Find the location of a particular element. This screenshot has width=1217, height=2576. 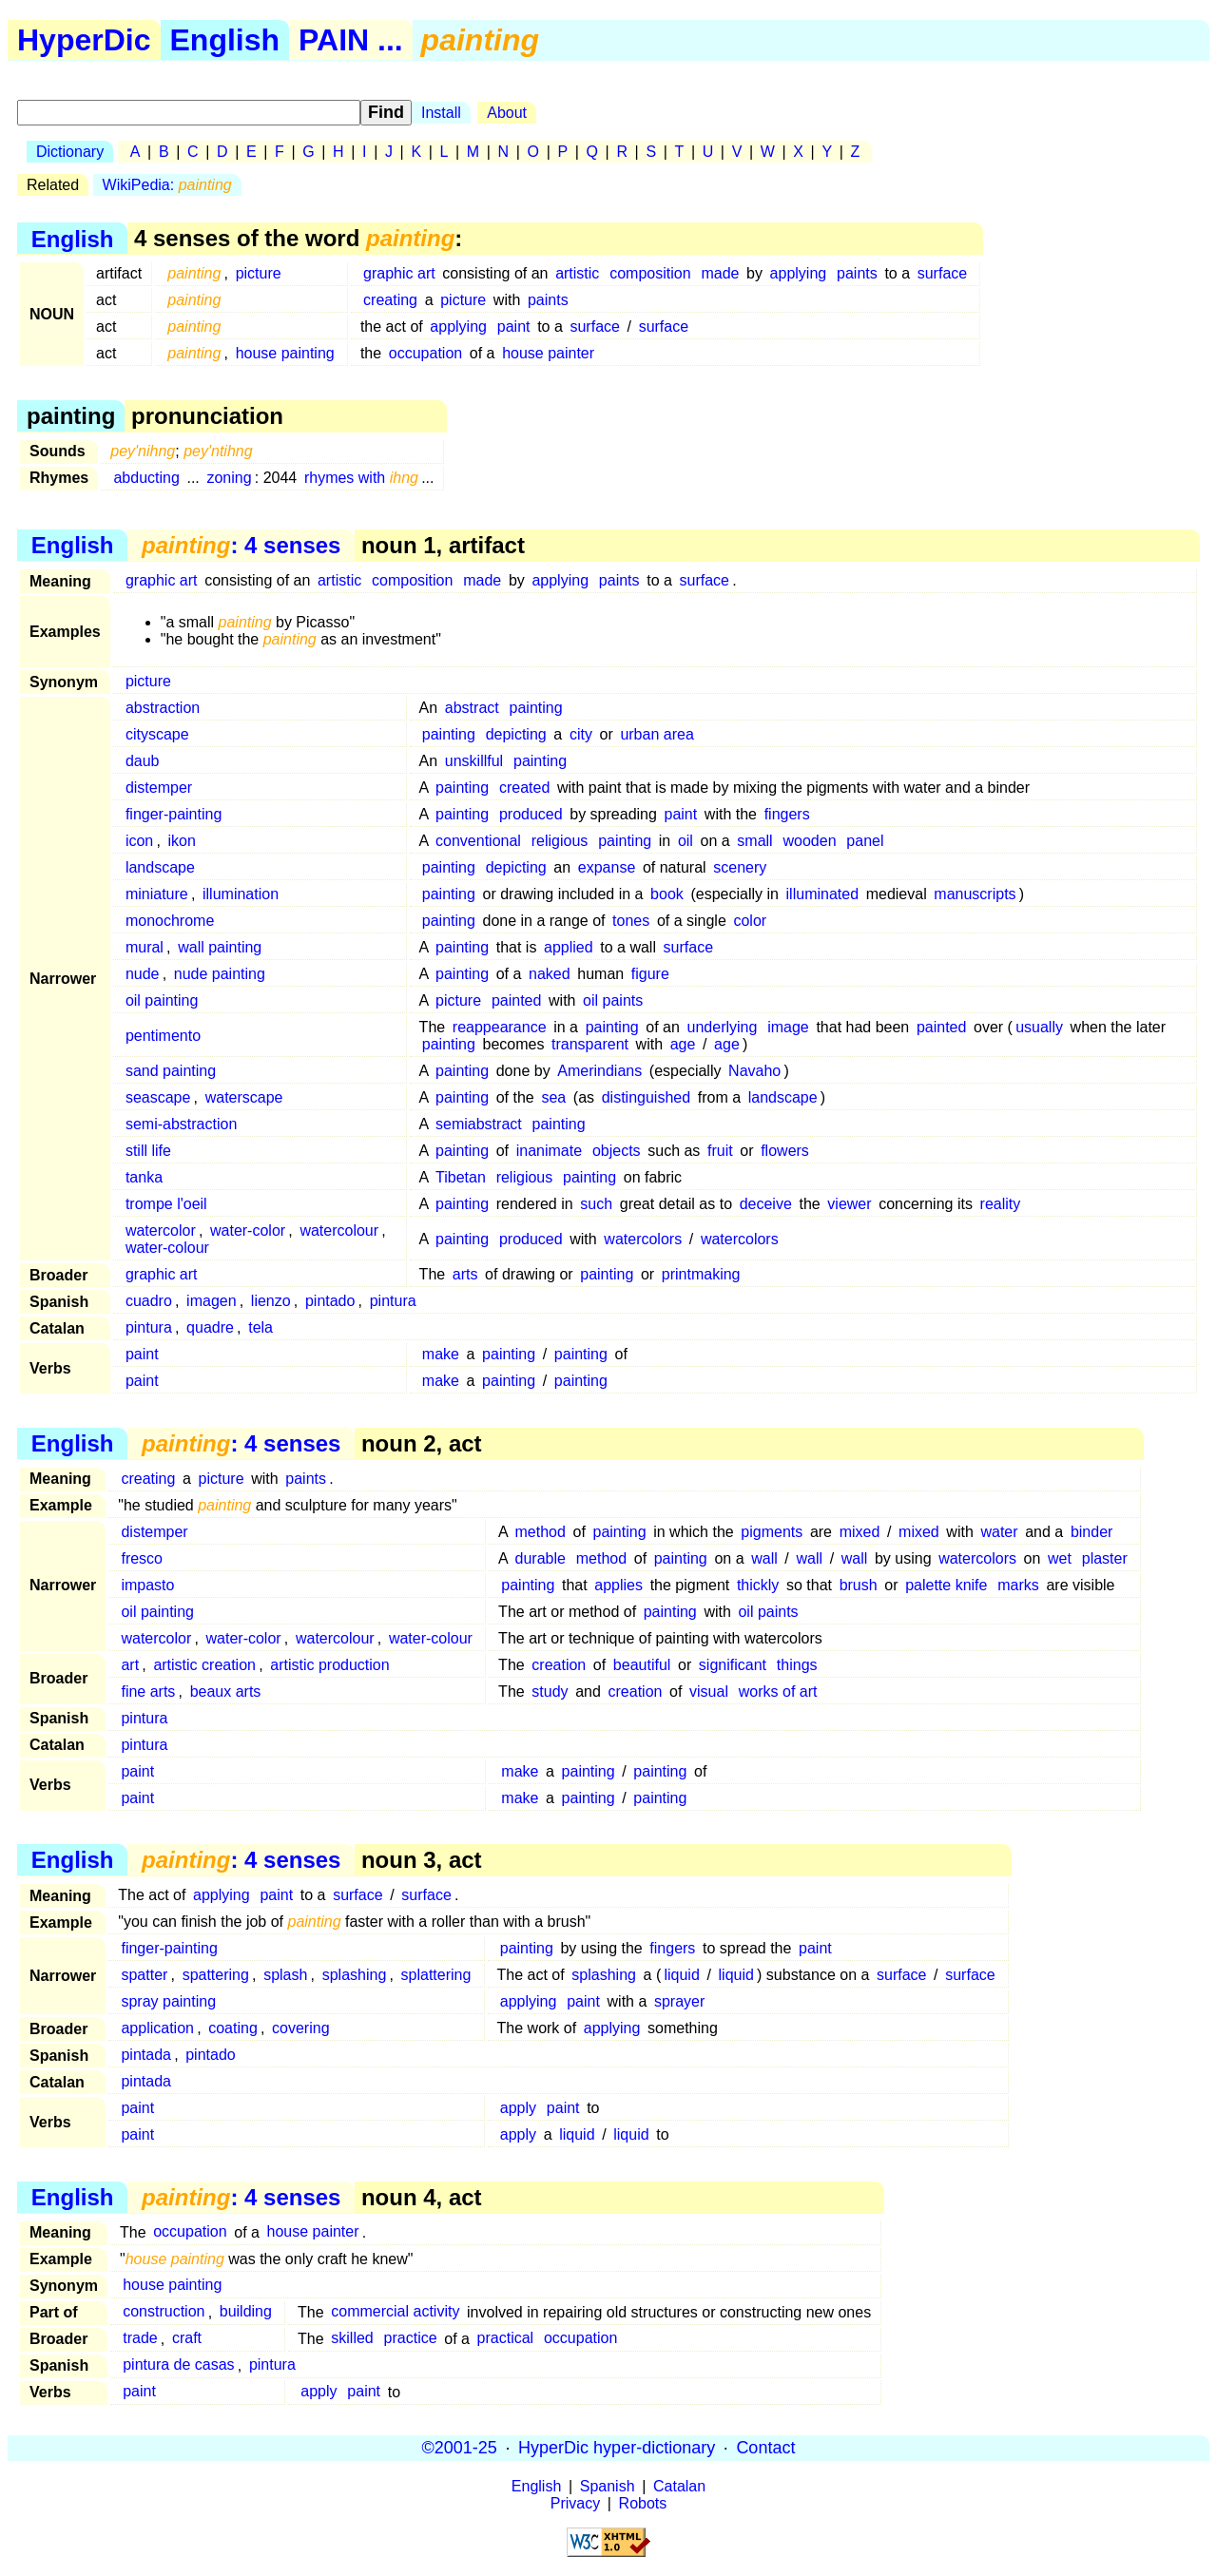

depicting is located at coordinates (516, 734).